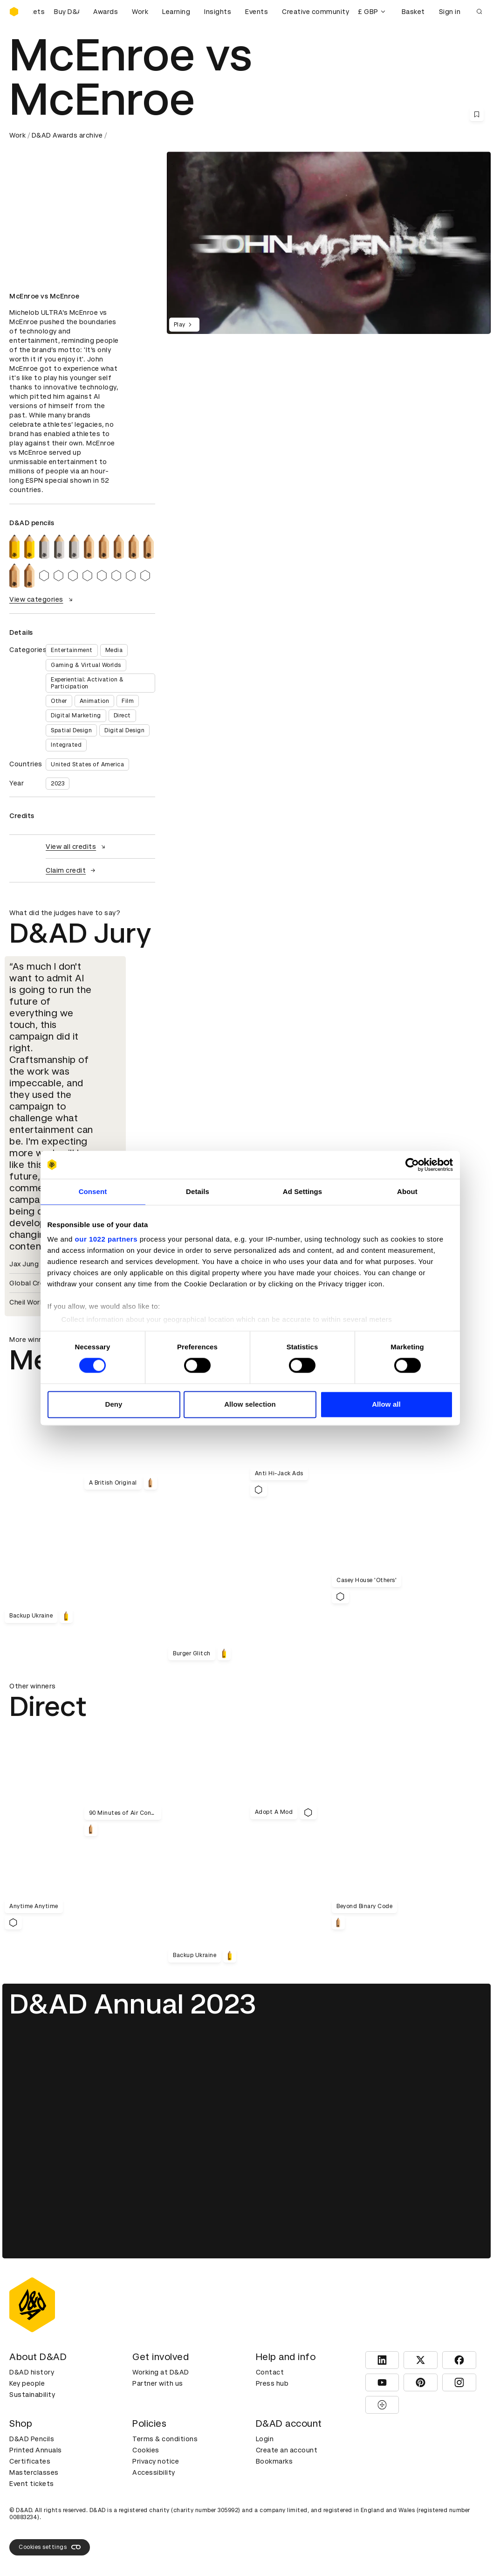 This screenshot has height=2576, width=500. I want to click on Masterclasses, so click(34, 2472).